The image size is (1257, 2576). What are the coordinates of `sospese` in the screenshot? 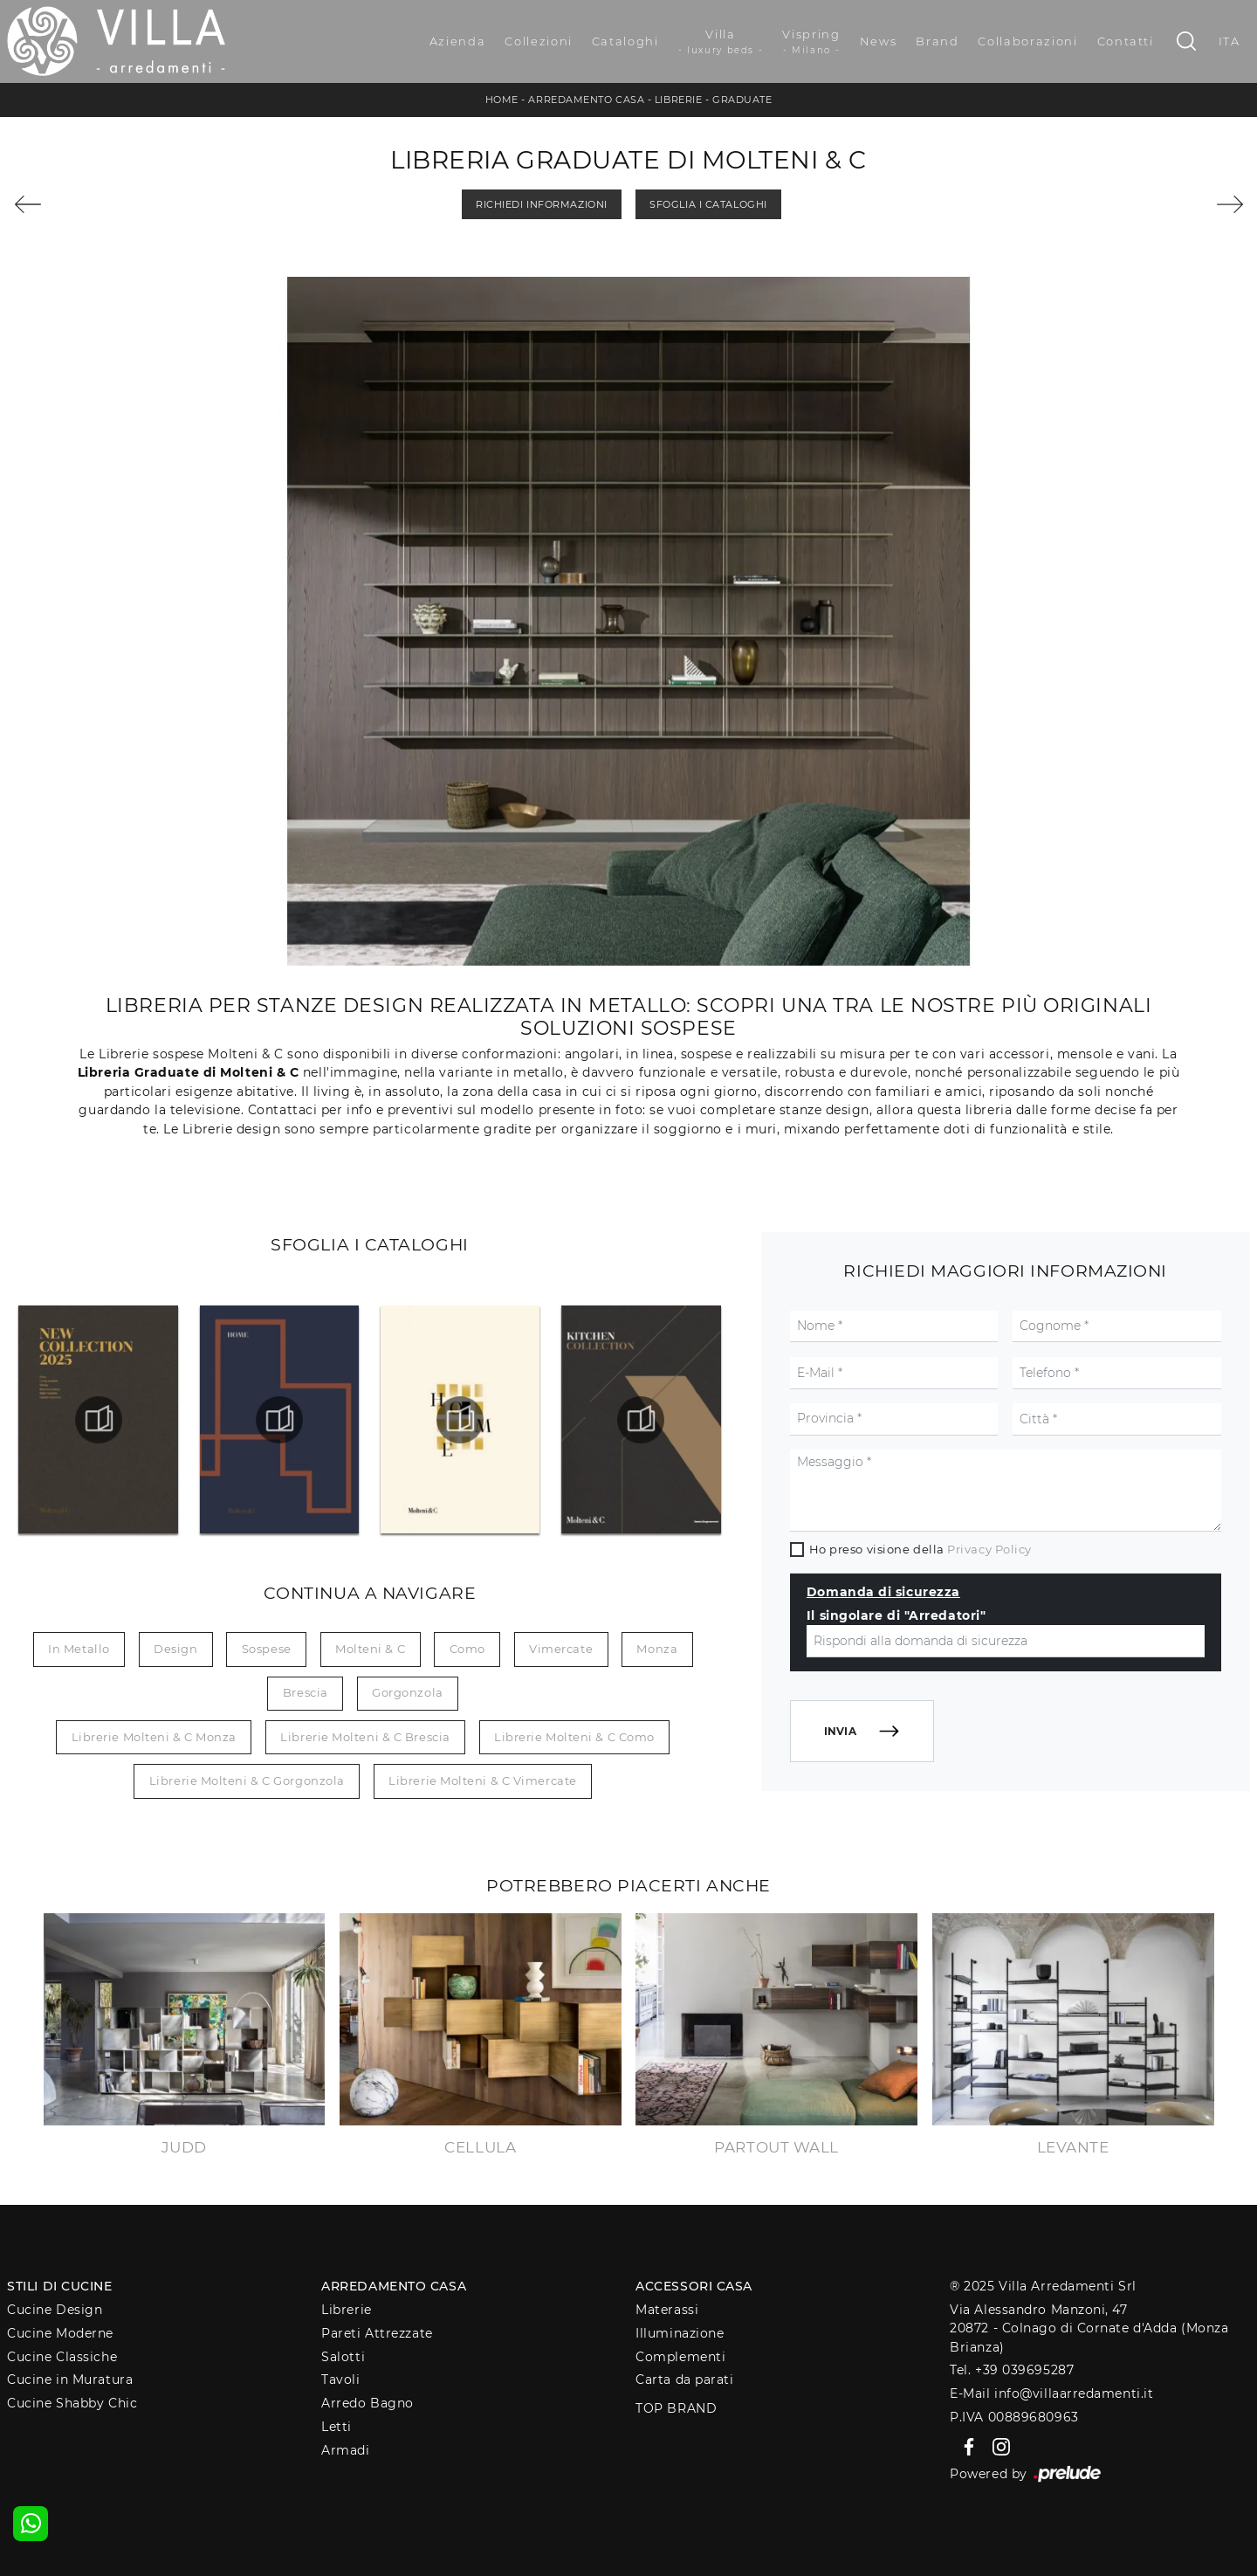 It's located at (267, 1649).